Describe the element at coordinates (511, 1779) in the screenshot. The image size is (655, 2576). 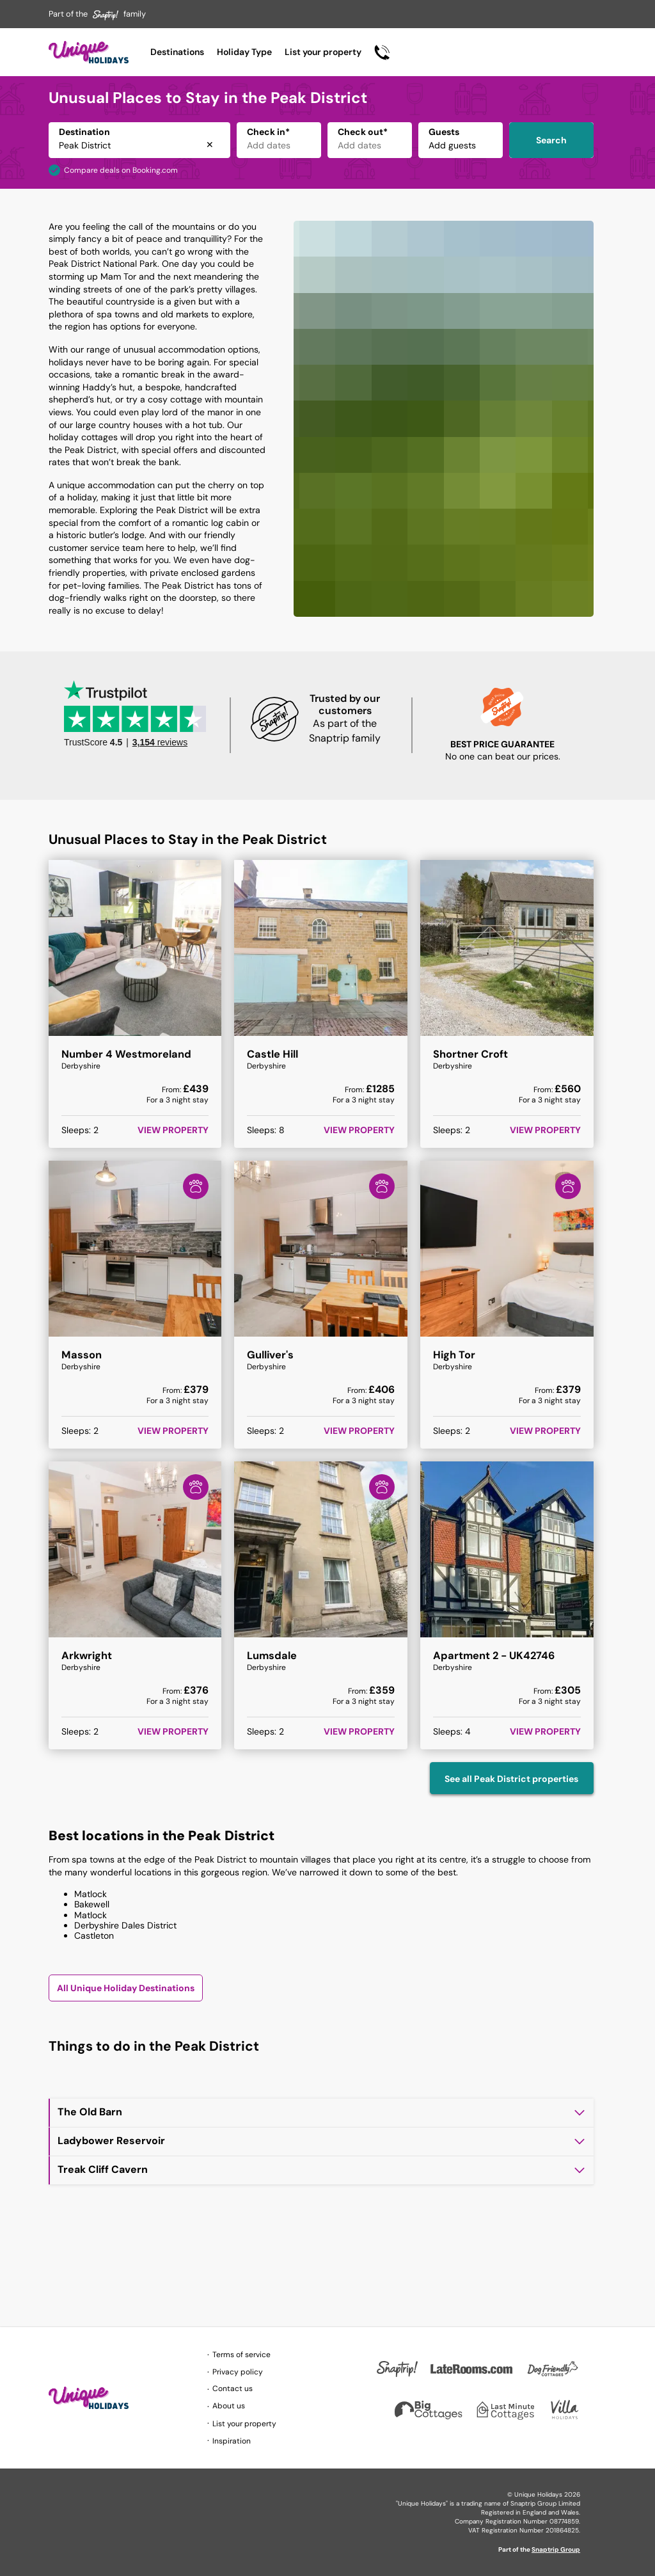
I see `See all Peak District properties` at that location.